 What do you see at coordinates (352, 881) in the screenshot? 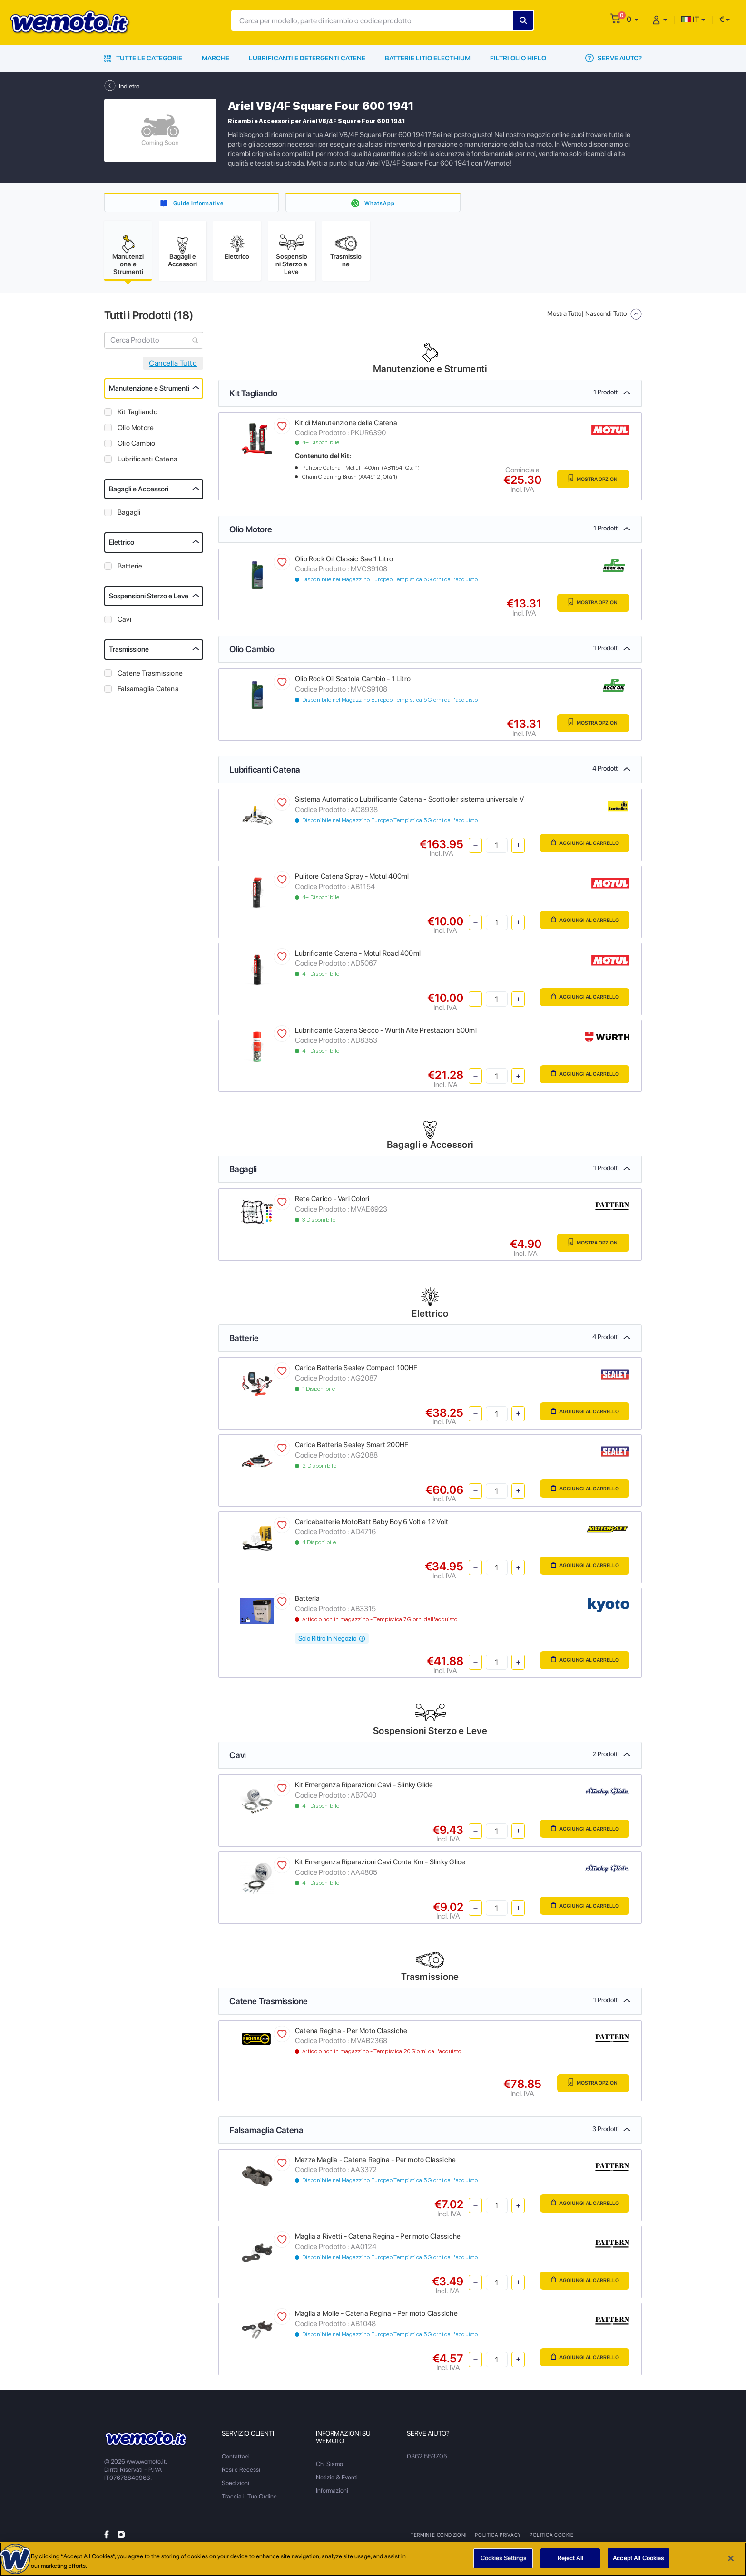
I see `Pulitore Catena Spray - Motul 400ml` at bounding box center [352, 881].